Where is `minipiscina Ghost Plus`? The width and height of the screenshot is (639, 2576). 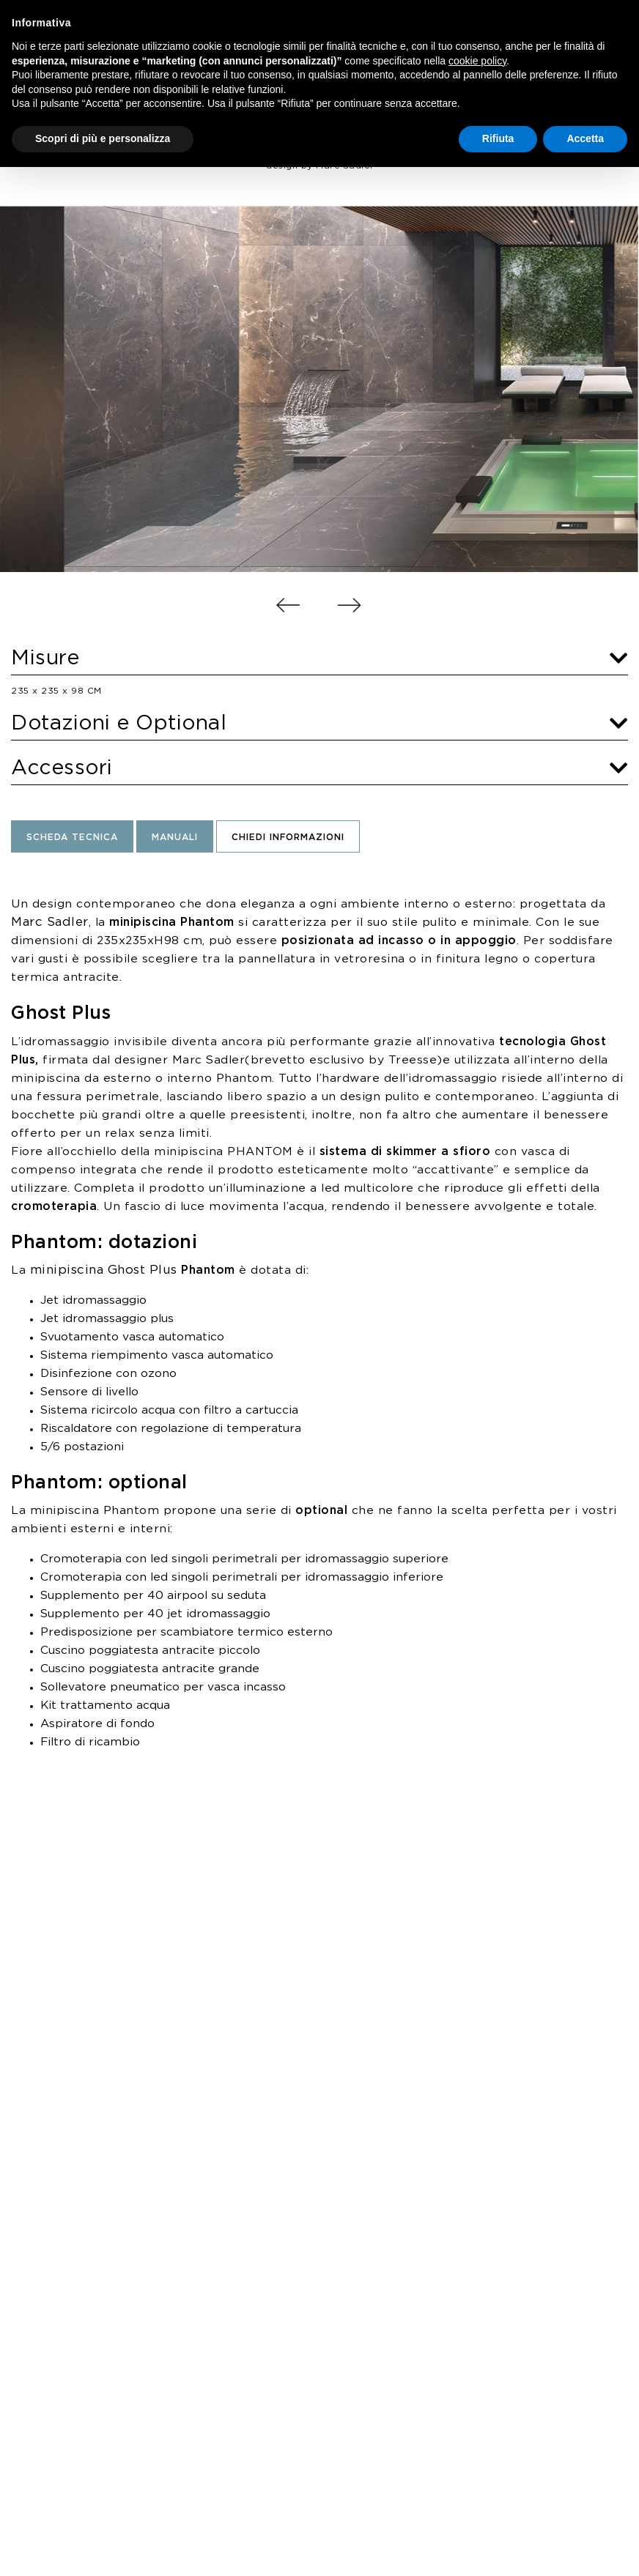
minipiscina Ghost Plus is located at coordinates (103, 1270).